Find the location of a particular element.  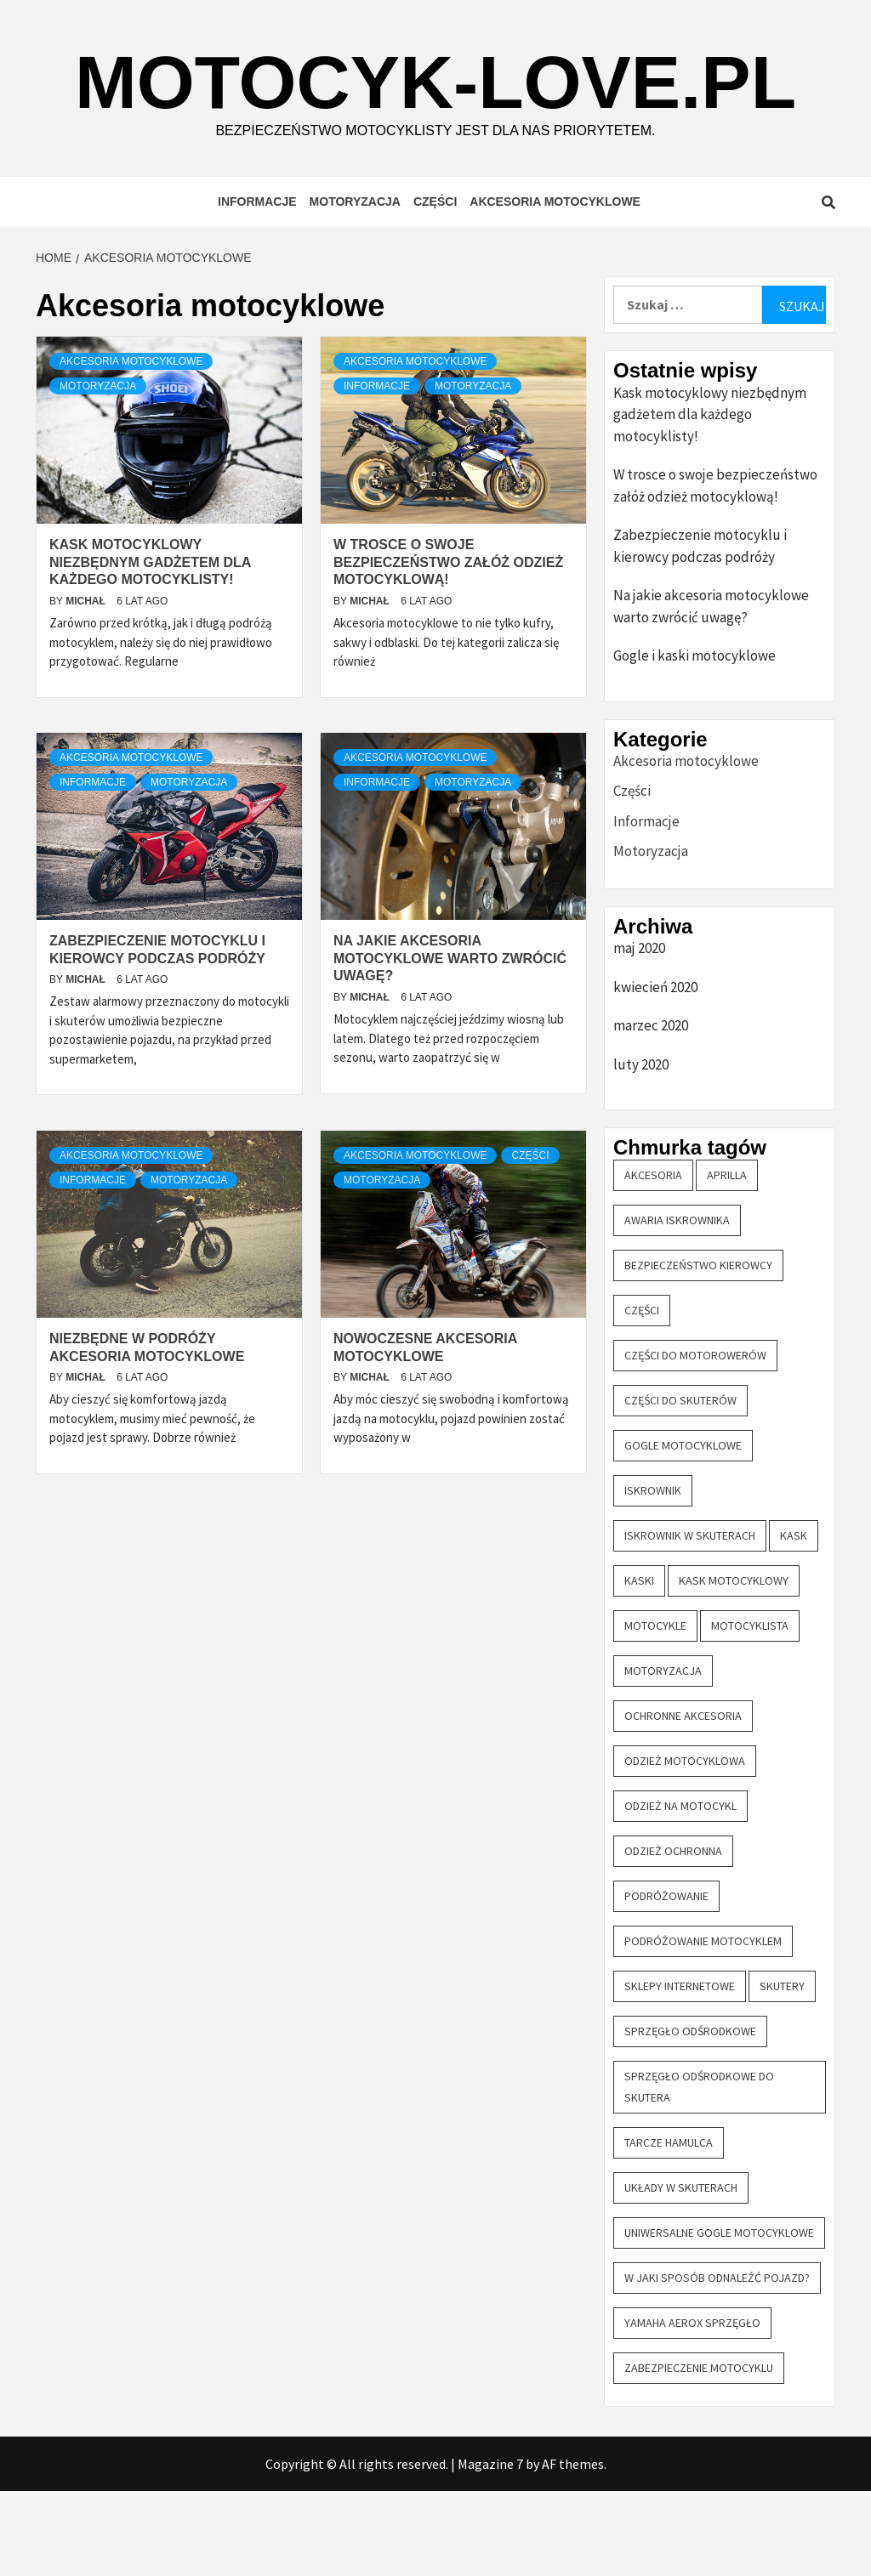

podróżowanie [podróżowanie (1 element)] is located at coordinates (666, 1981).